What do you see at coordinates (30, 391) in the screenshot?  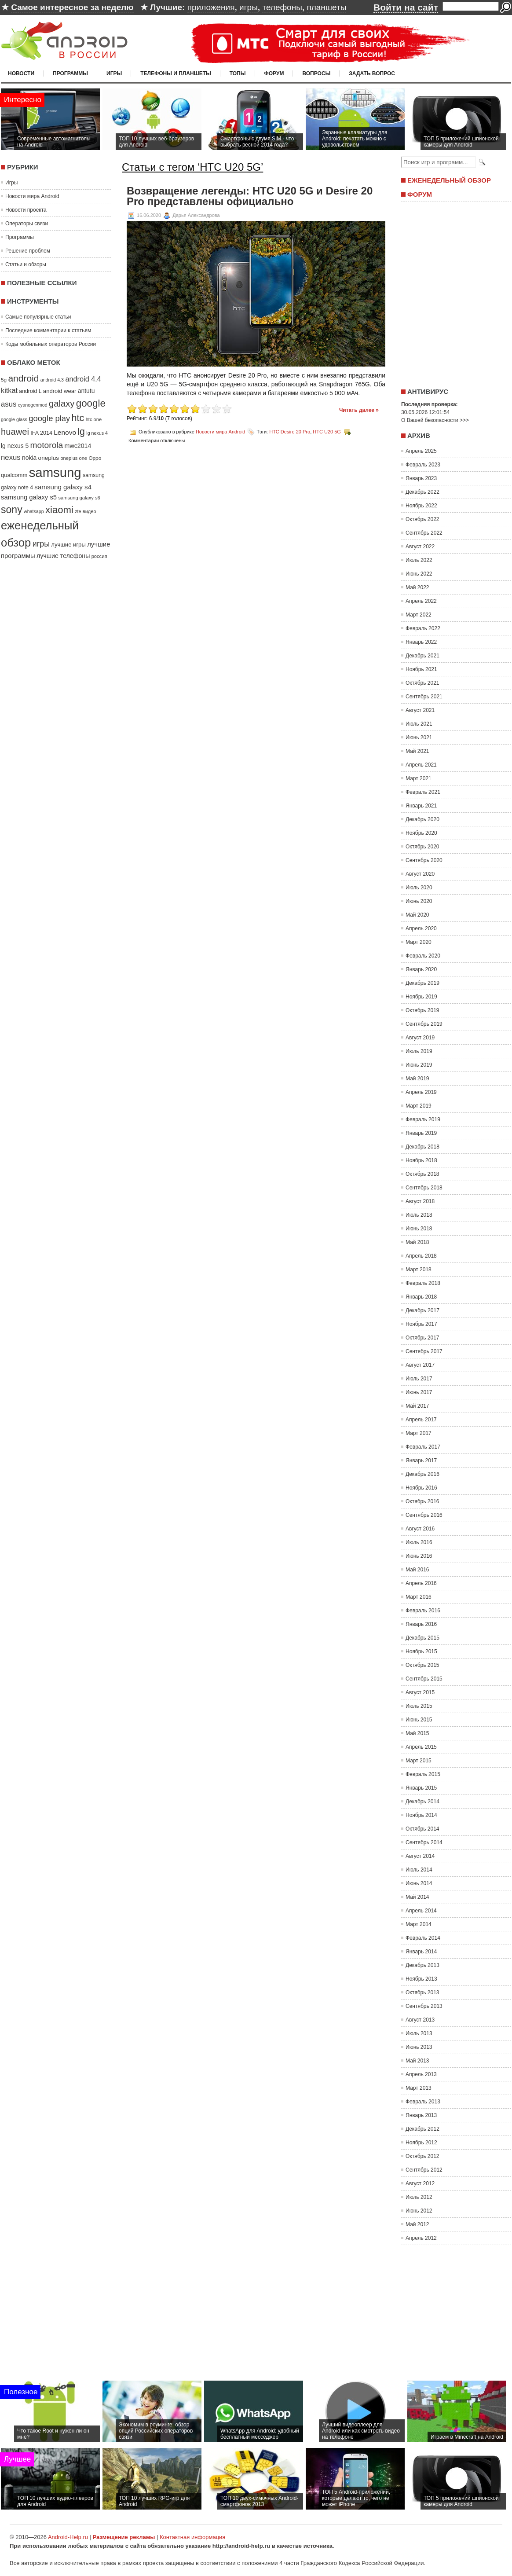 I see `android L` at bounding box center [30, 391].